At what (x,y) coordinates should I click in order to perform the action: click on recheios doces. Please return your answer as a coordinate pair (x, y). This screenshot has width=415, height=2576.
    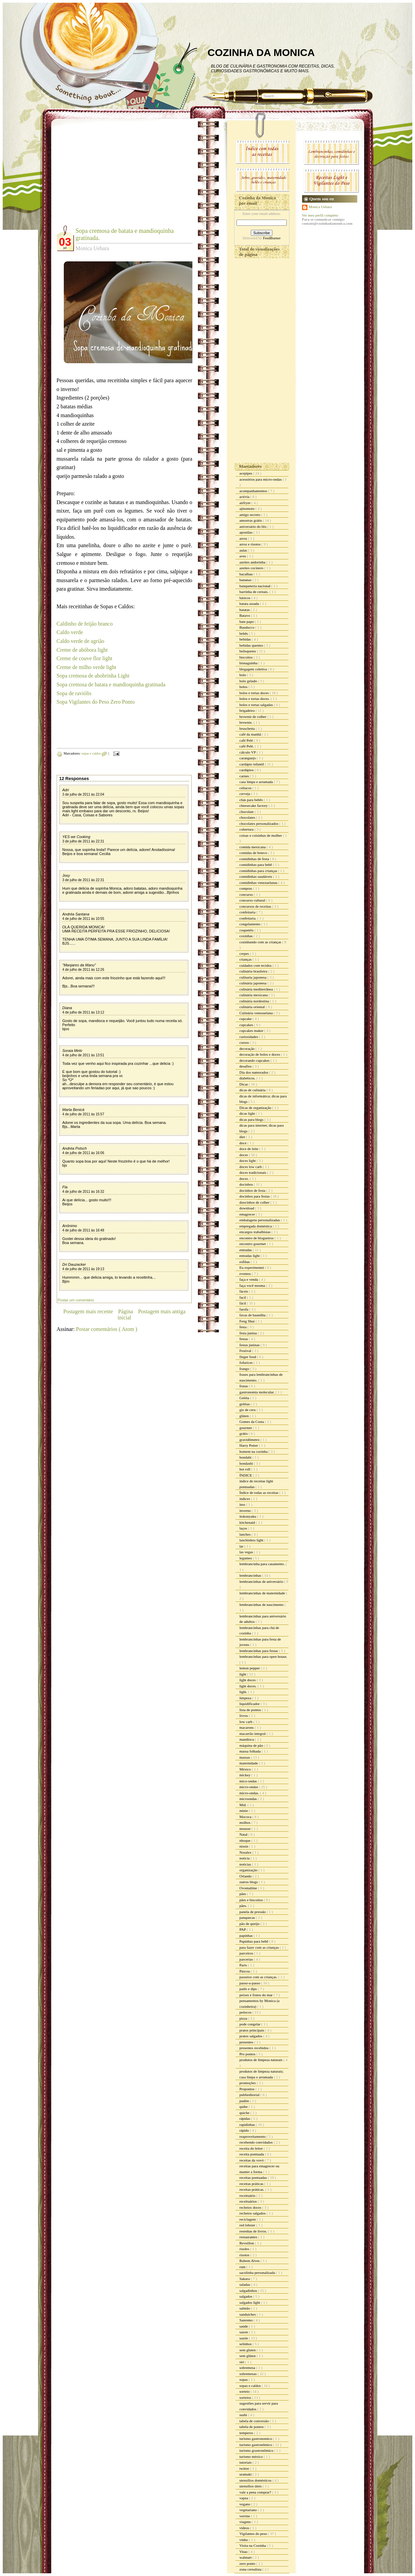
    Looking at the image, I should click on (251, 2207).